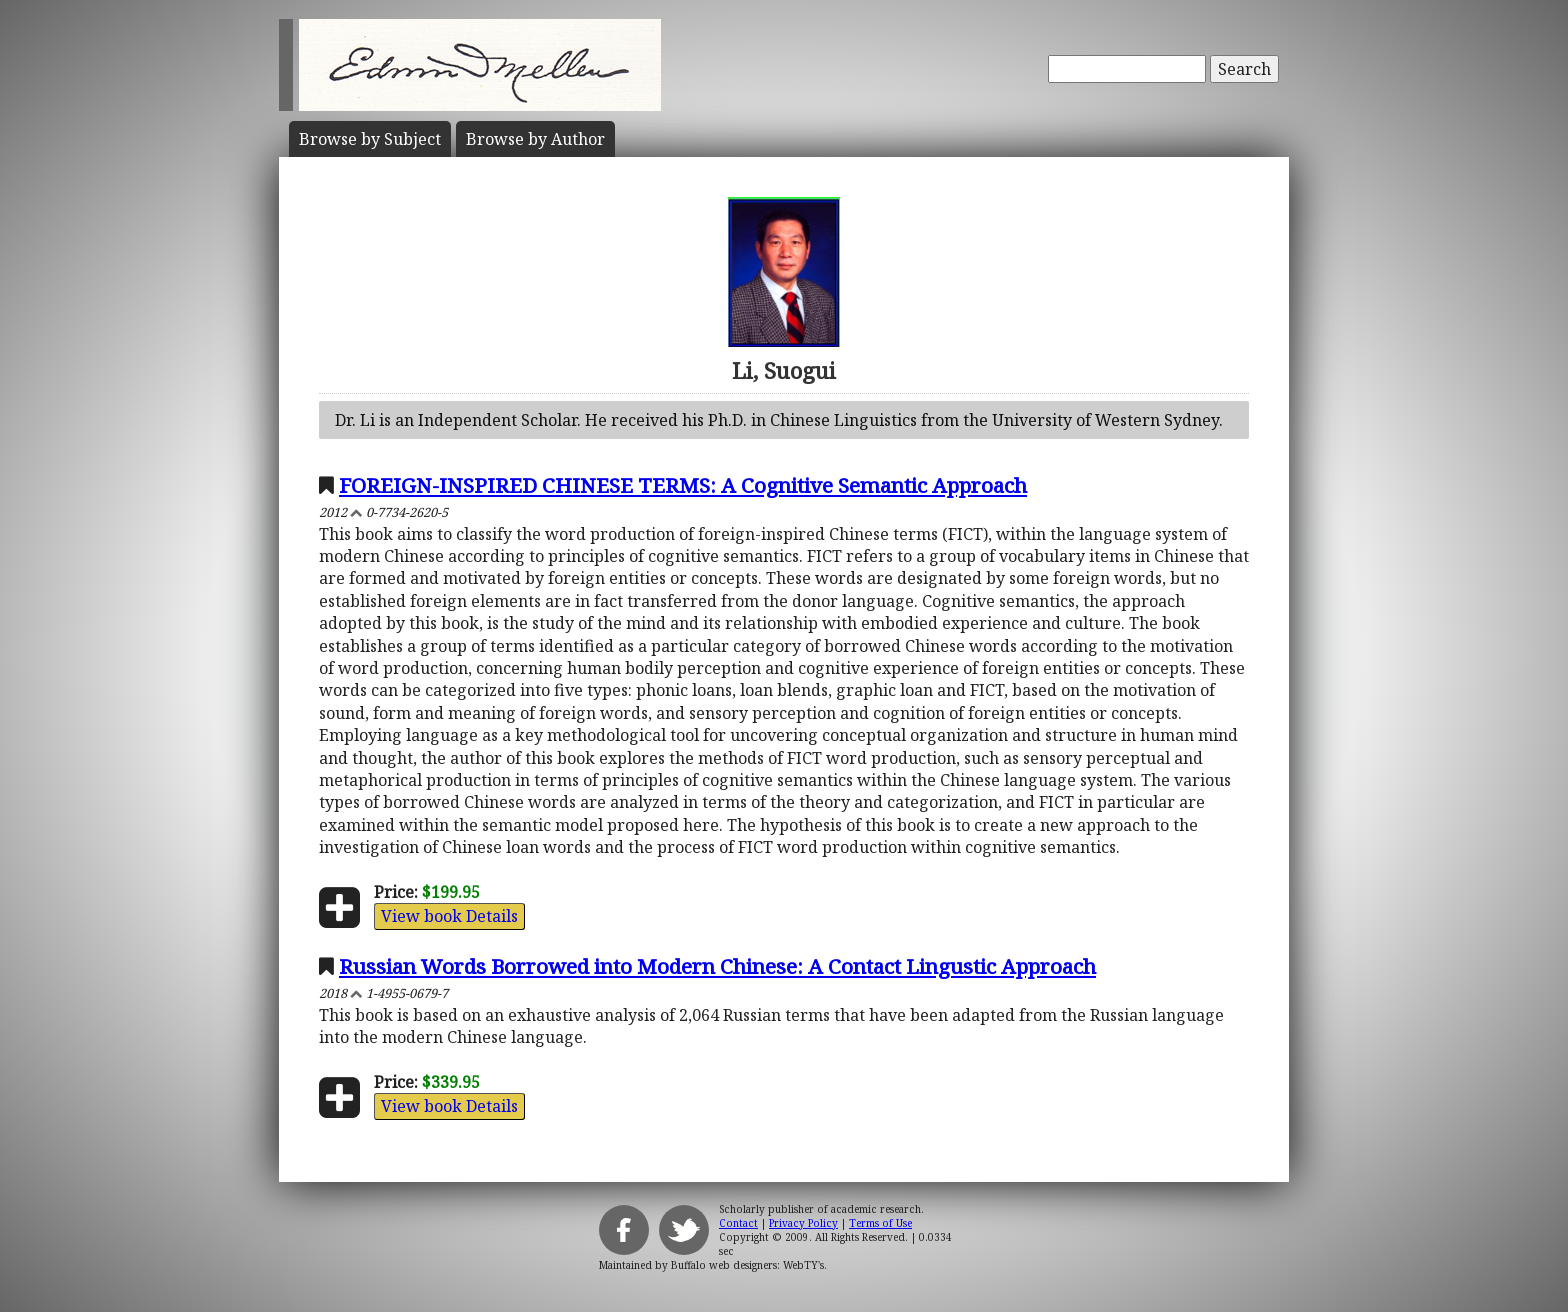 Image resolution: width=1568 pixels, height=1312 pixels. Describe the element at coordinates (717, 966) in the screenshot. I see `Russian Words Borrowed into Modern Chinese: A Contact Lingustic Approach` at that location.